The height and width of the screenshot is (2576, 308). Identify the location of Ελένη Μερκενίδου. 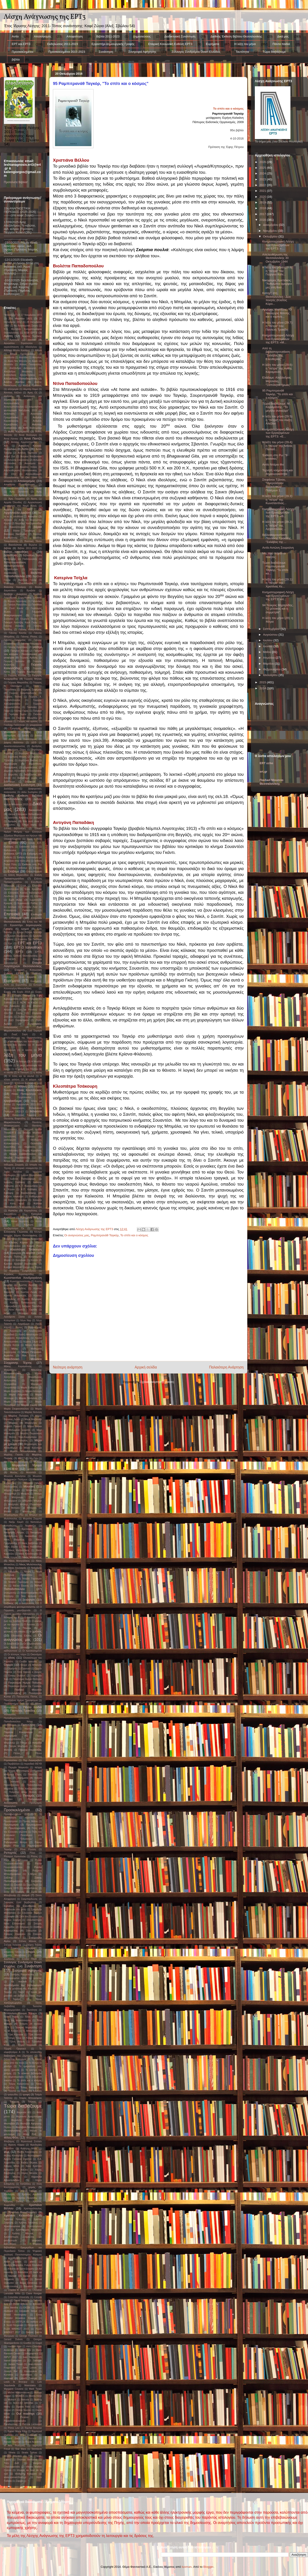
(18, 875).